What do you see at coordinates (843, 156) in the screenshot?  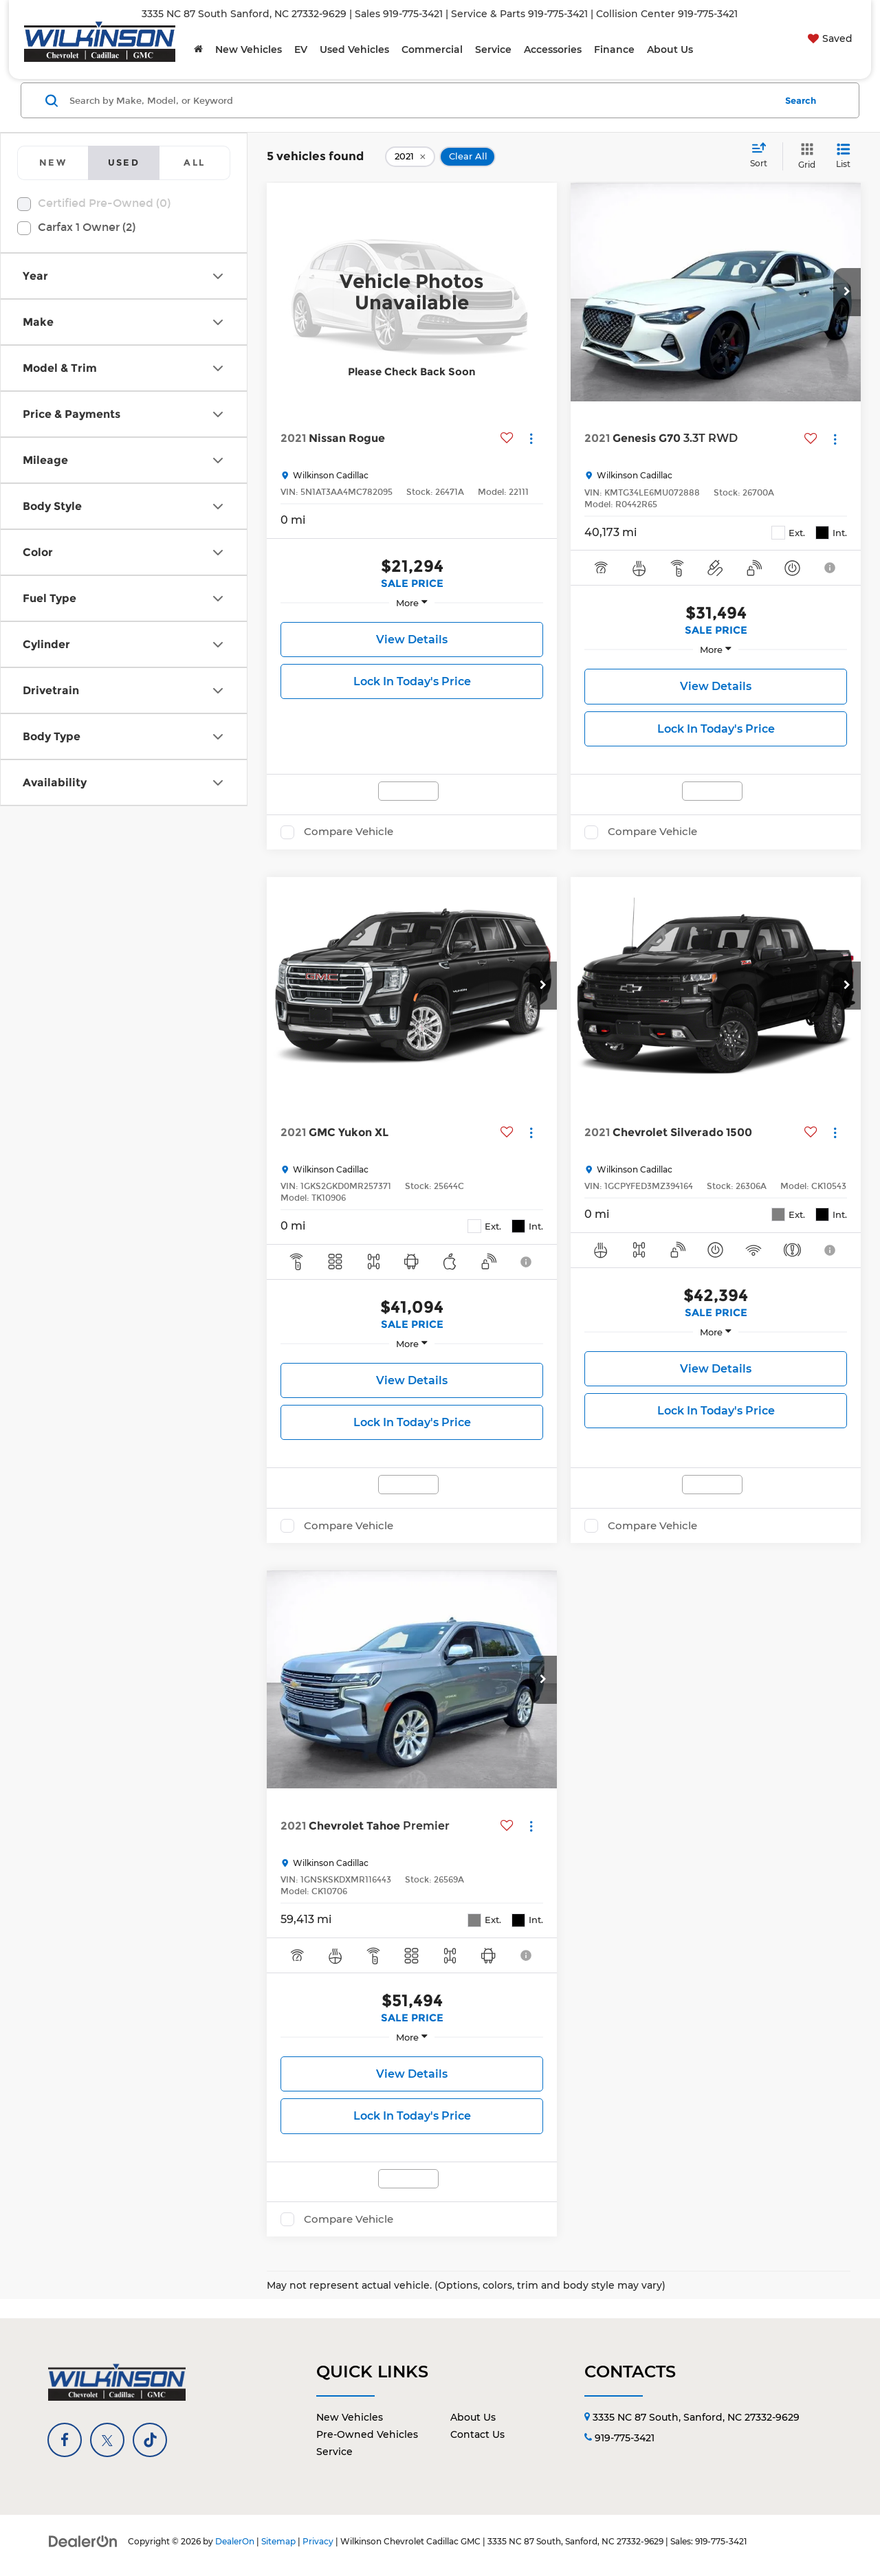 I see `[List View]` at bounding box center [843, 156].